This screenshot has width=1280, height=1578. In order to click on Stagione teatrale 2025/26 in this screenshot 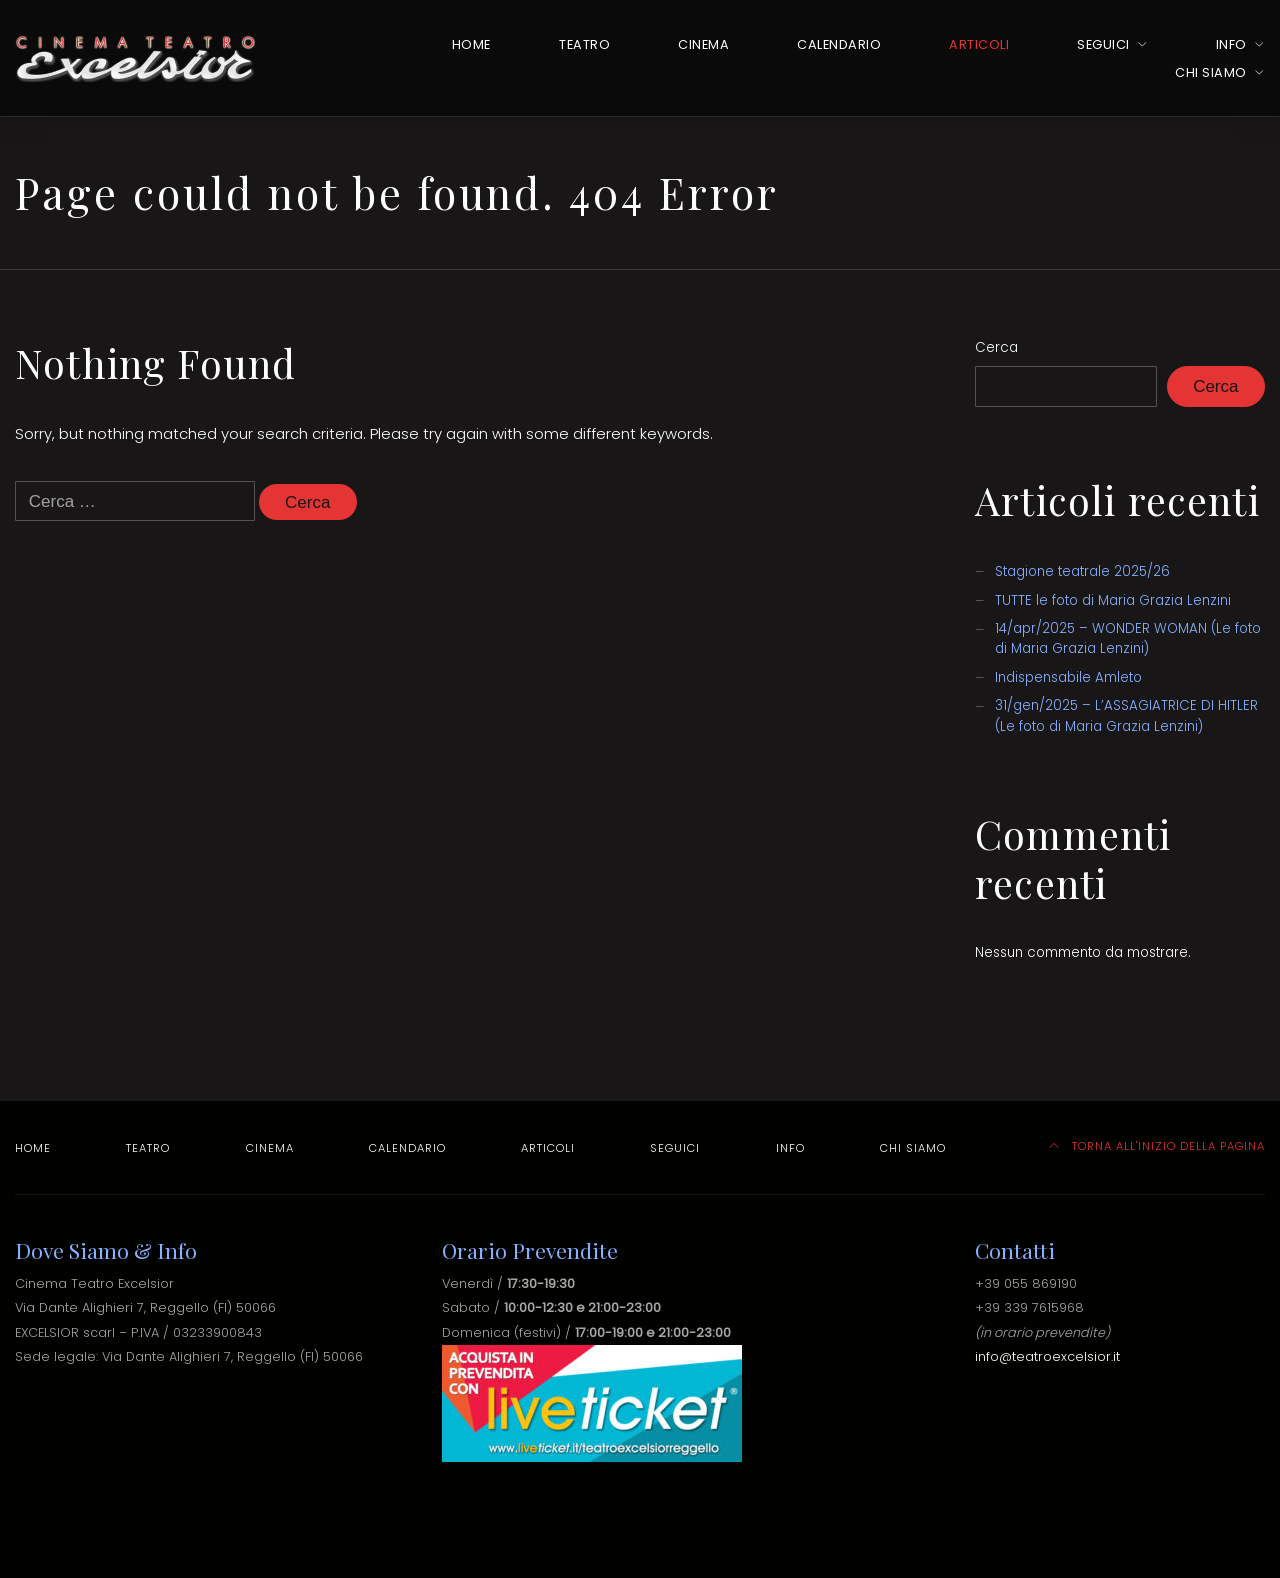, I will do `click(1082, 571)`.